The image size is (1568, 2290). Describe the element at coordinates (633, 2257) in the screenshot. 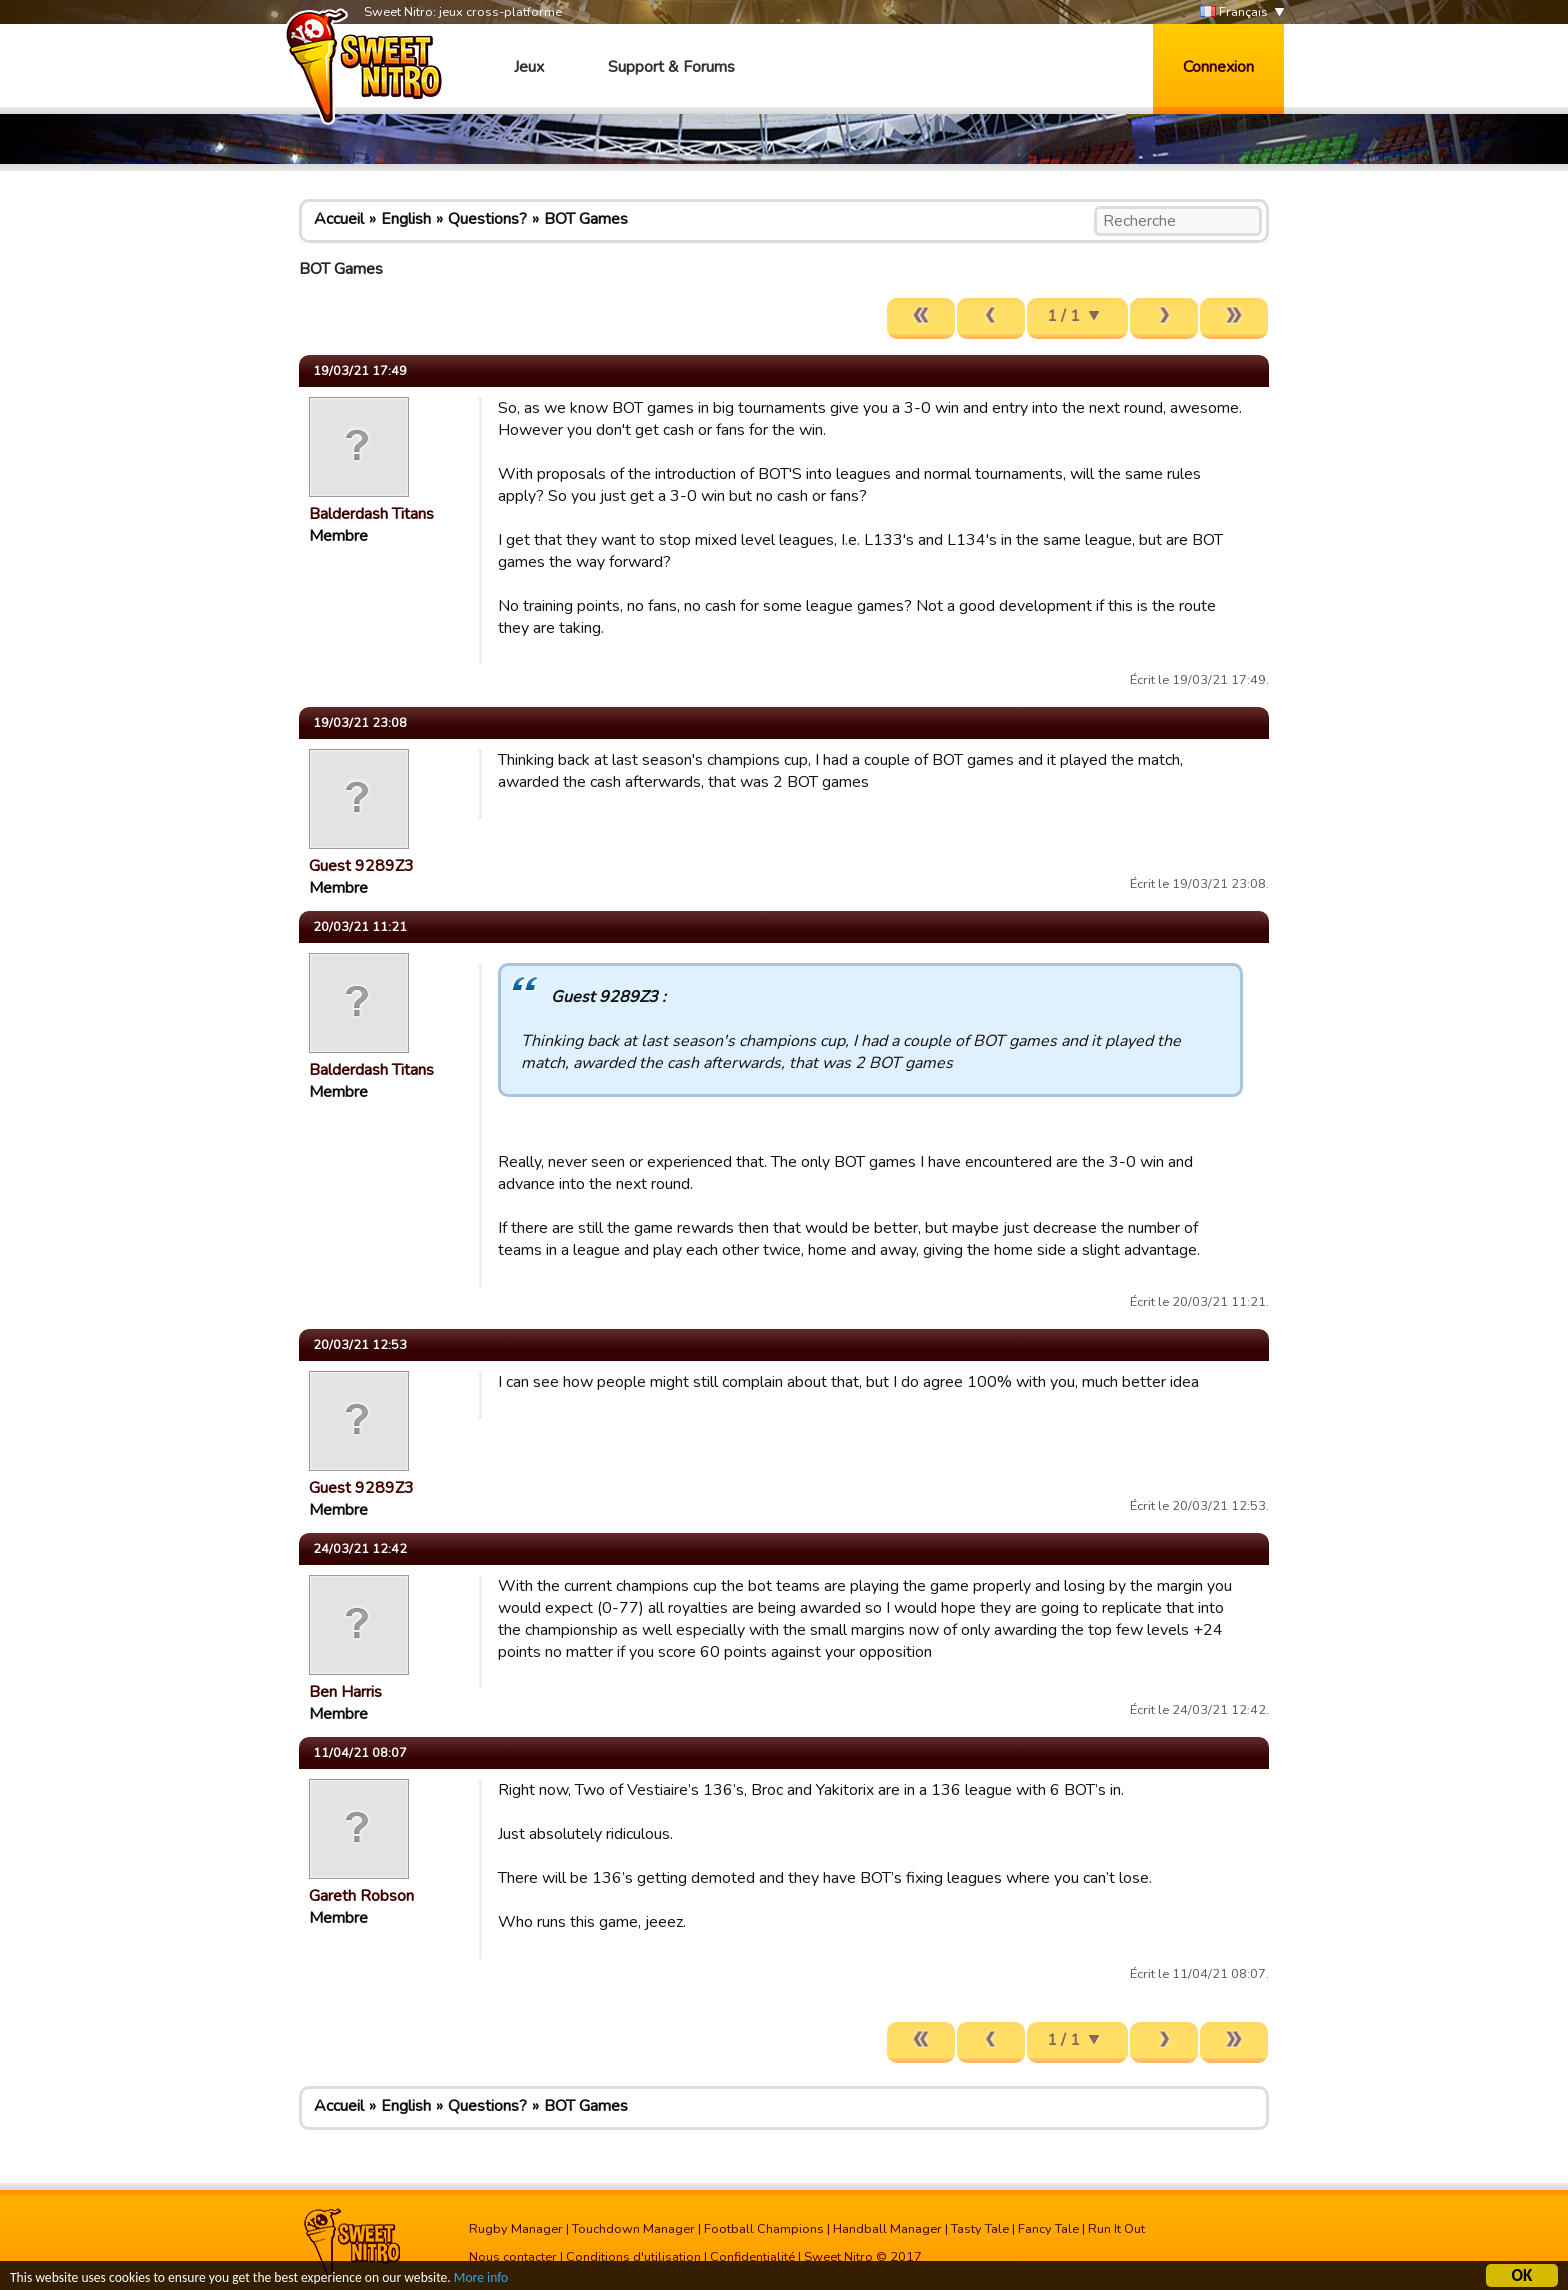

I see `Conditions d'utilisation` at that location.